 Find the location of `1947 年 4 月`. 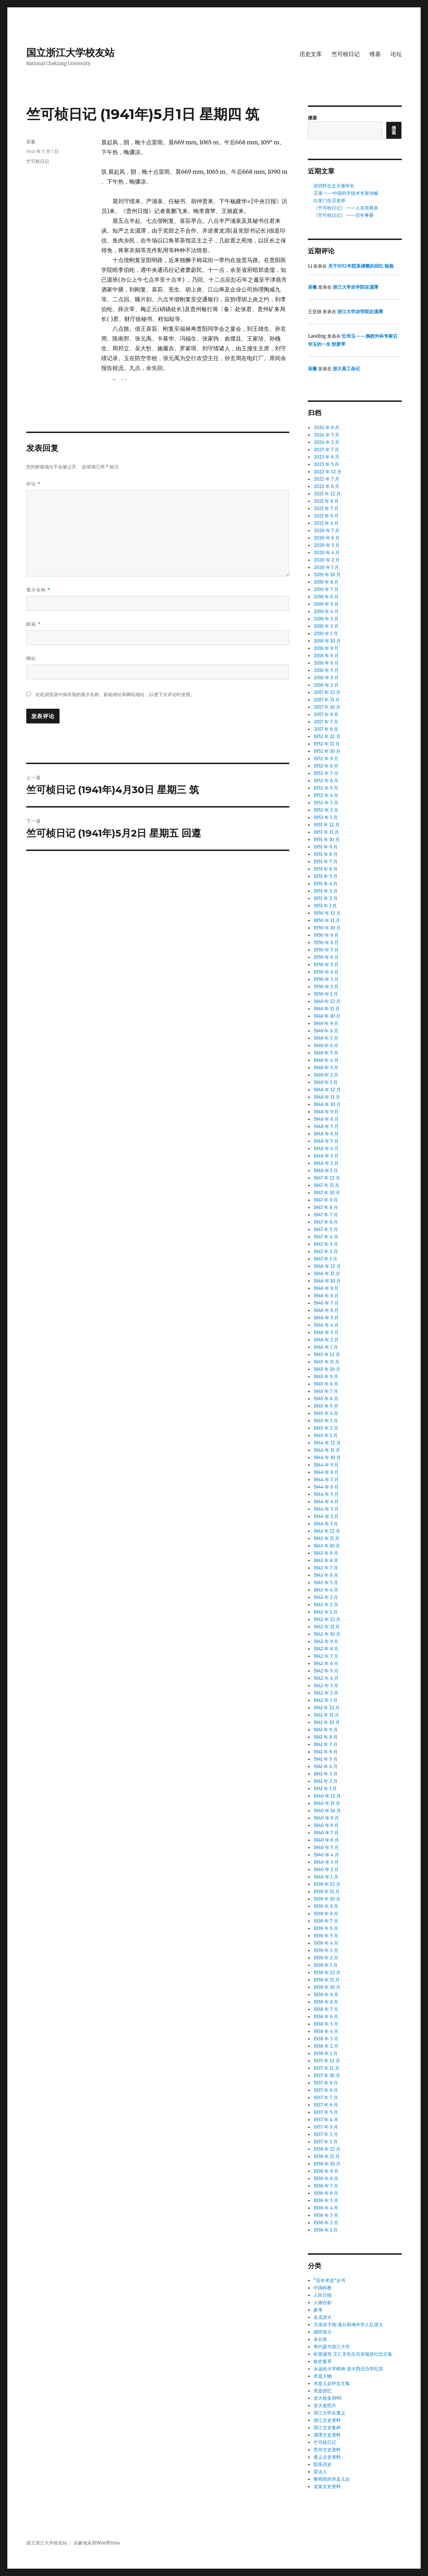

1947 年 4 月 is located at coordinates (325, 1237).